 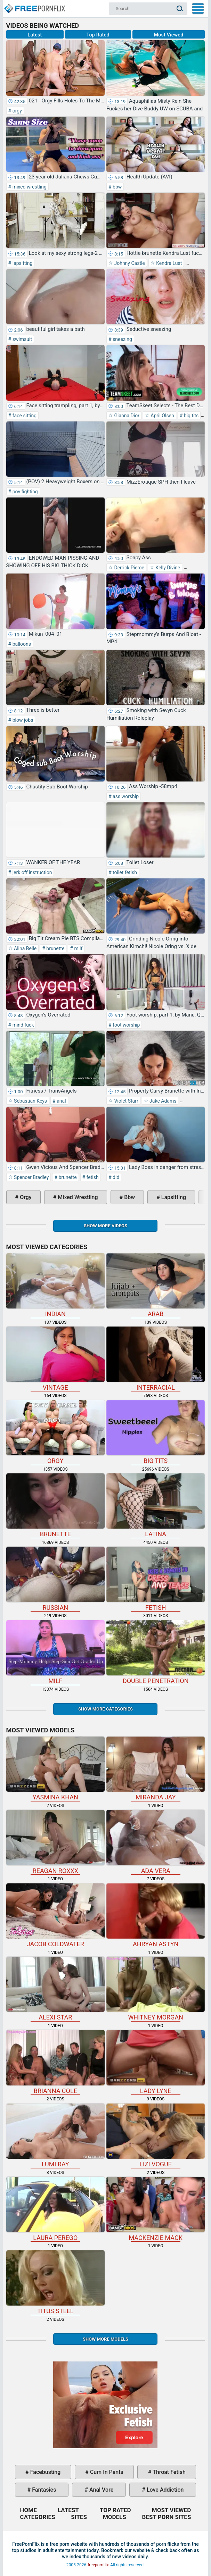 I want to click on Show more categories, so click(x=105, y=1709).